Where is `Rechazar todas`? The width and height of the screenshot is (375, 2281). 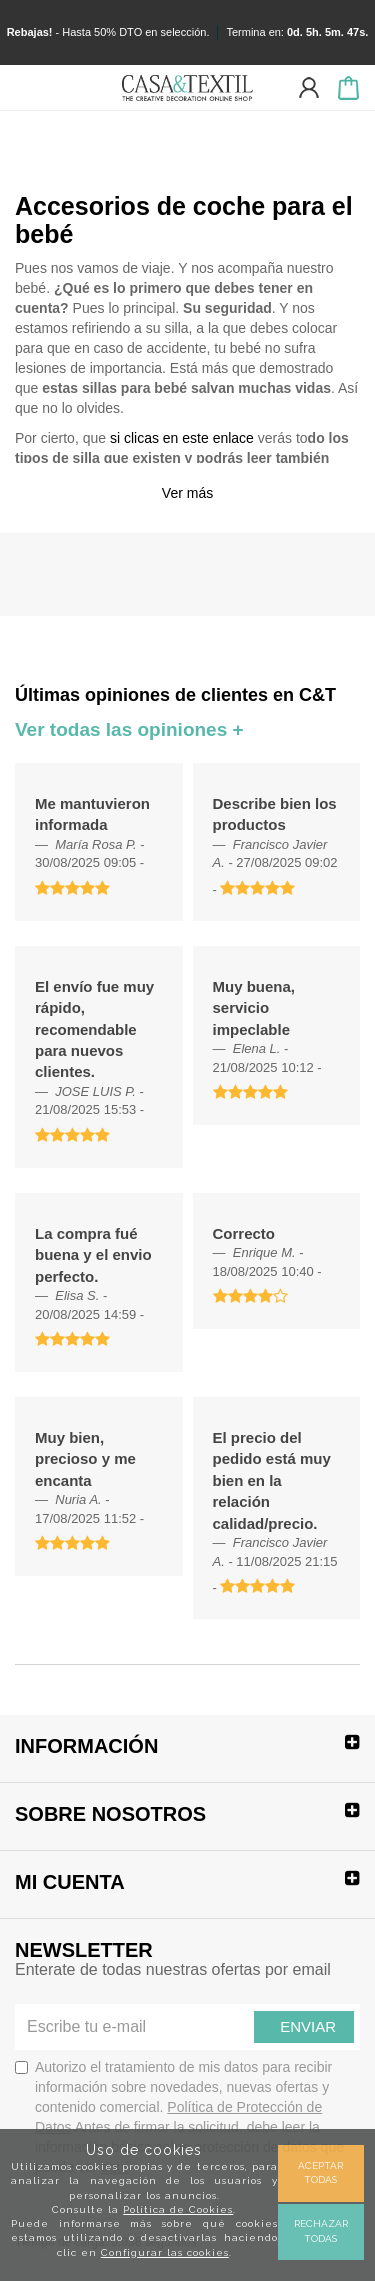
Rechazar todas is located at coordinates (321, 2230).